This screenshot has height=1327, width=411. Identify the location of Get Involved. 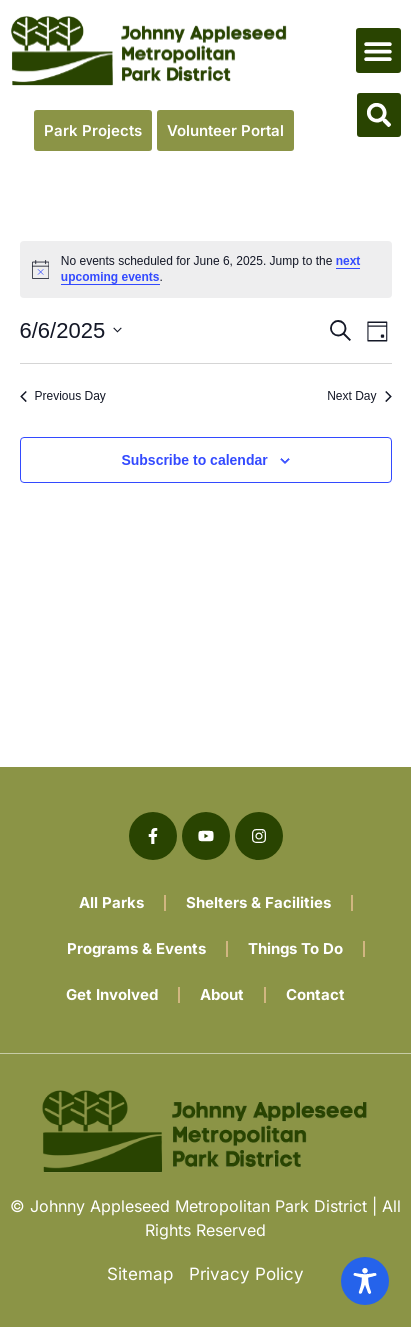
(112, 994).